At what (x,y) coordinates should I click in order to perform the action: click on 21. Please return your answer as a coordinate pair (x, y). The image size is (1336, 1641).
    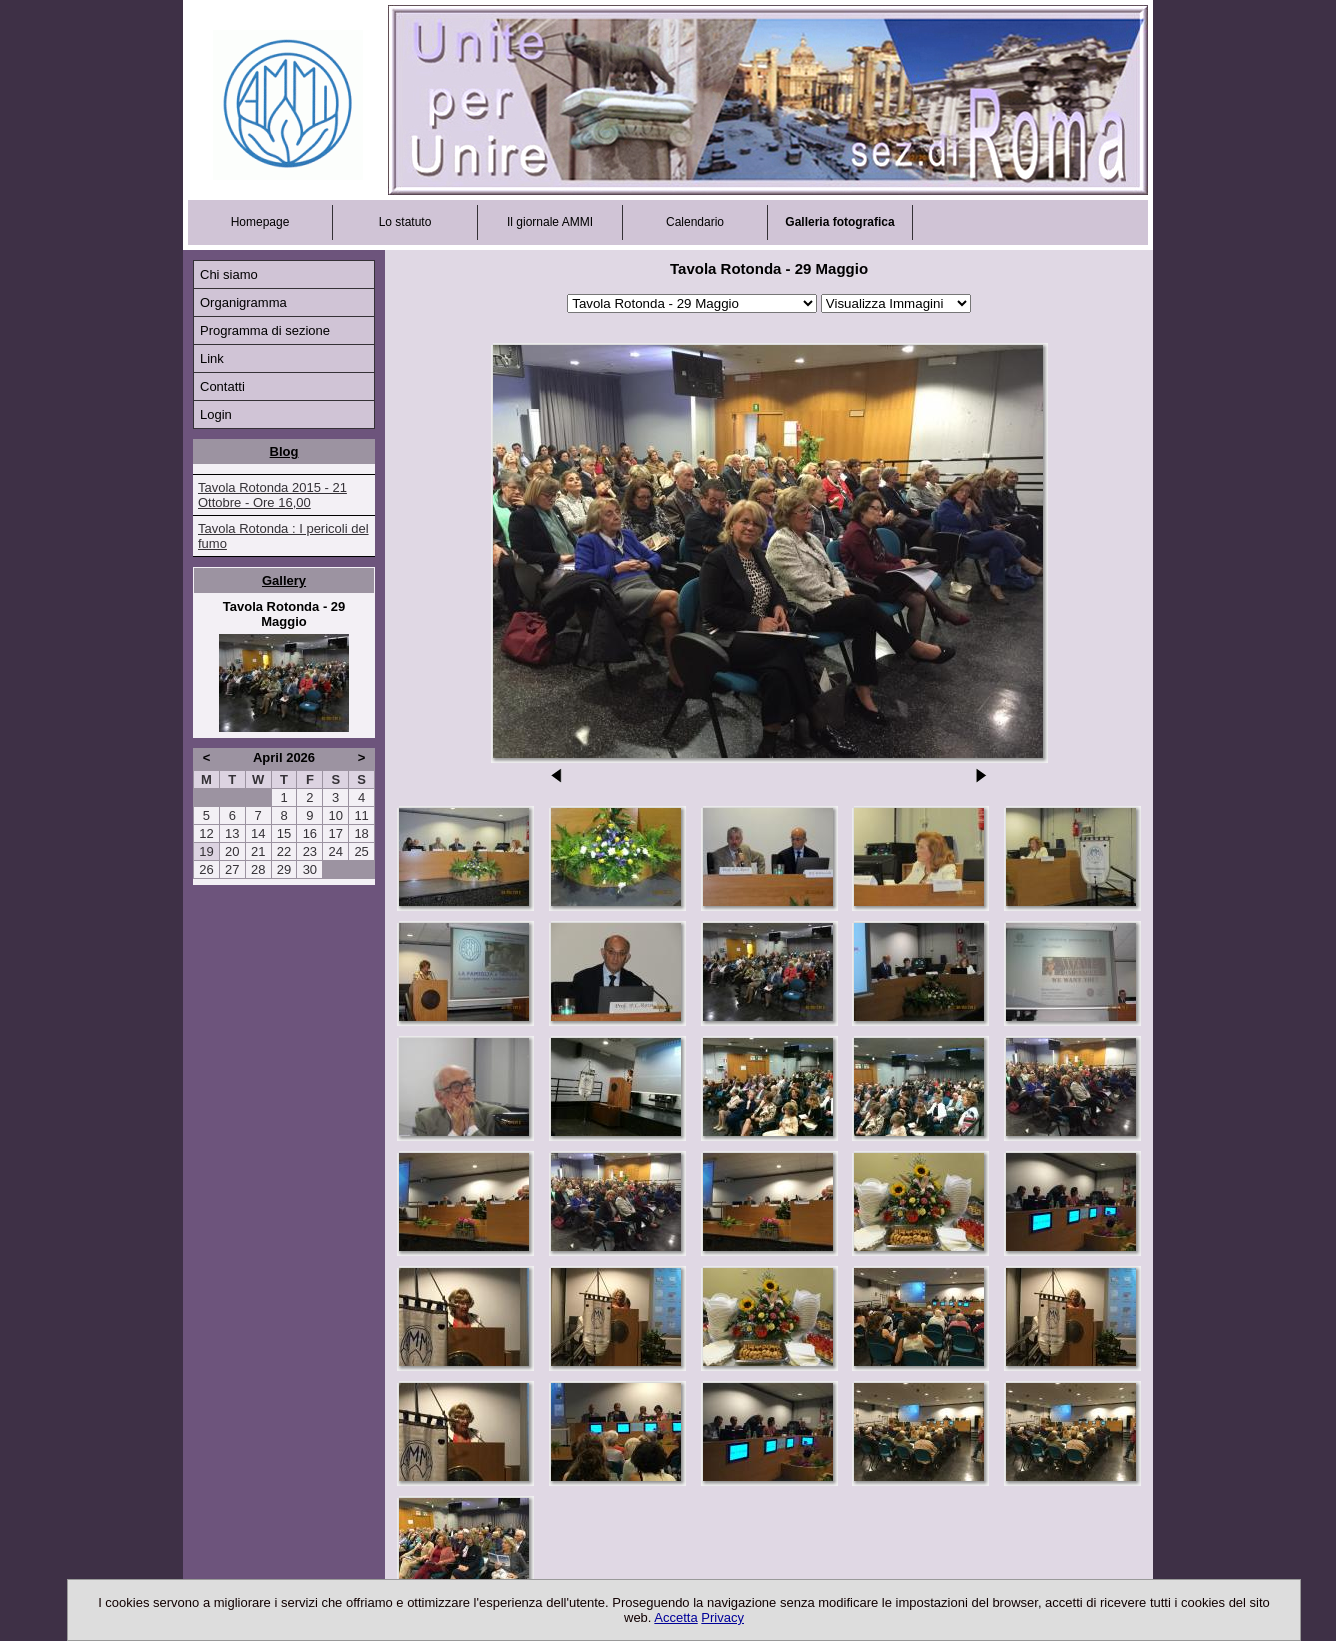
    Looking at the image, I should click on (258, 851).